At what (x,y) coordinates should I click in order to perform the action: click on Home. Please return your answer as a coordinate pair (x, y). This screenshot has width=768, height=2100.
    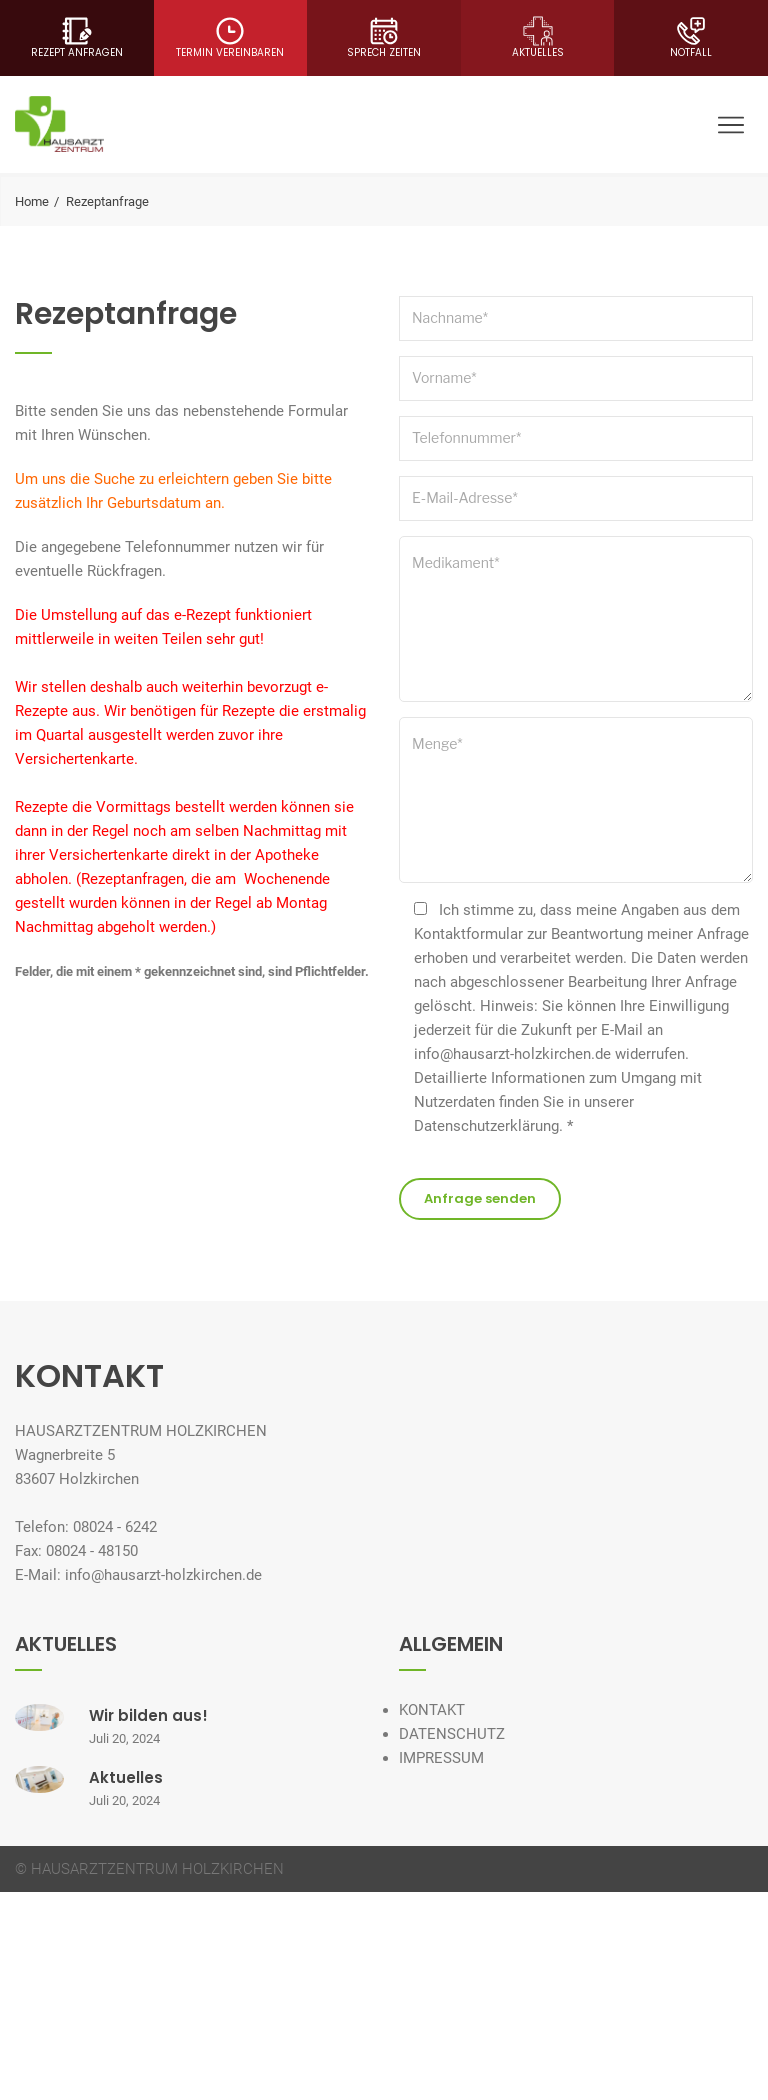
    Looking at the image, I should click on (32, 201).